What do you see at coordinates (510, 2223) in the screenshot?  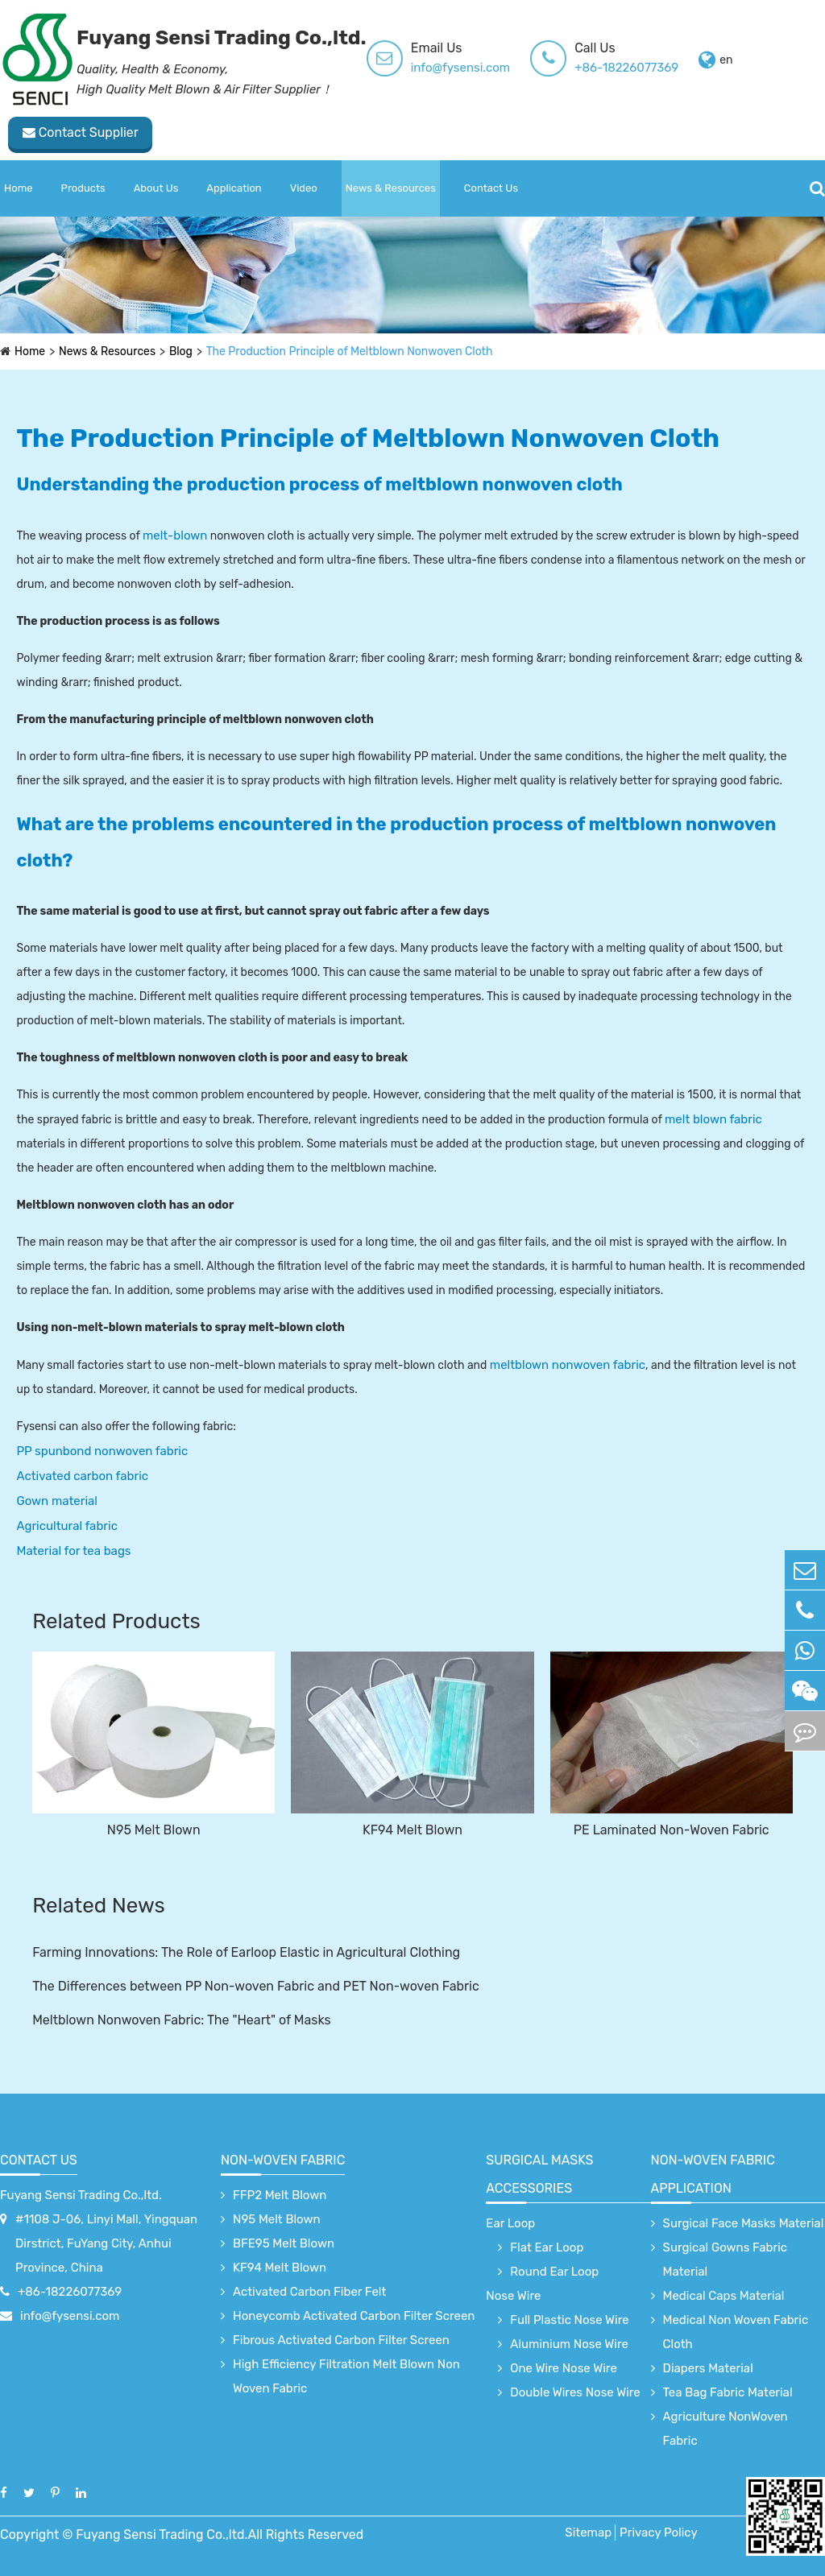 I see `Ear Loop` at bounding box center [510, 2223].